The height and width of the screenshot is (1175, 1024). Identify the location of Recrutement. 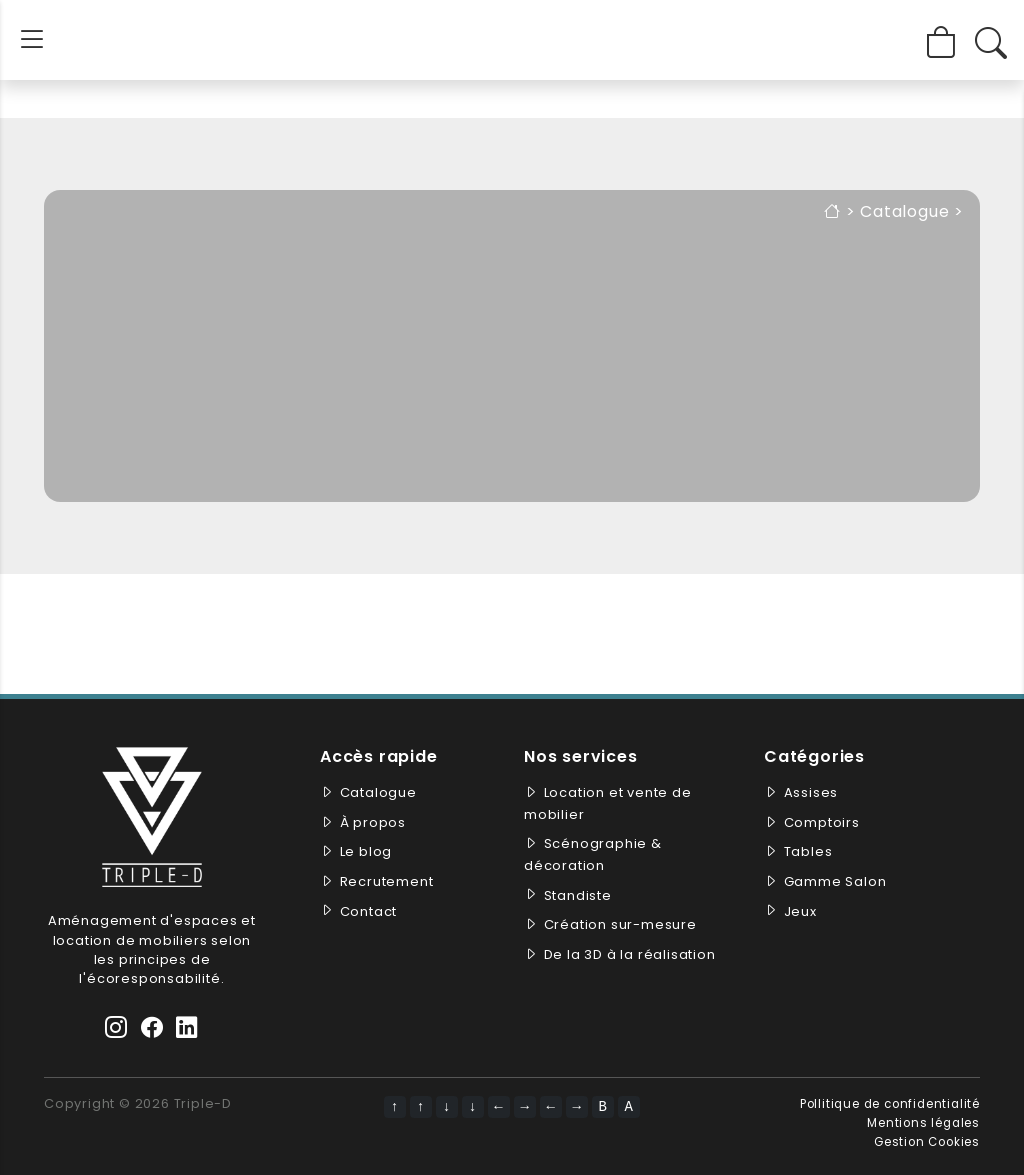
(387, 881).